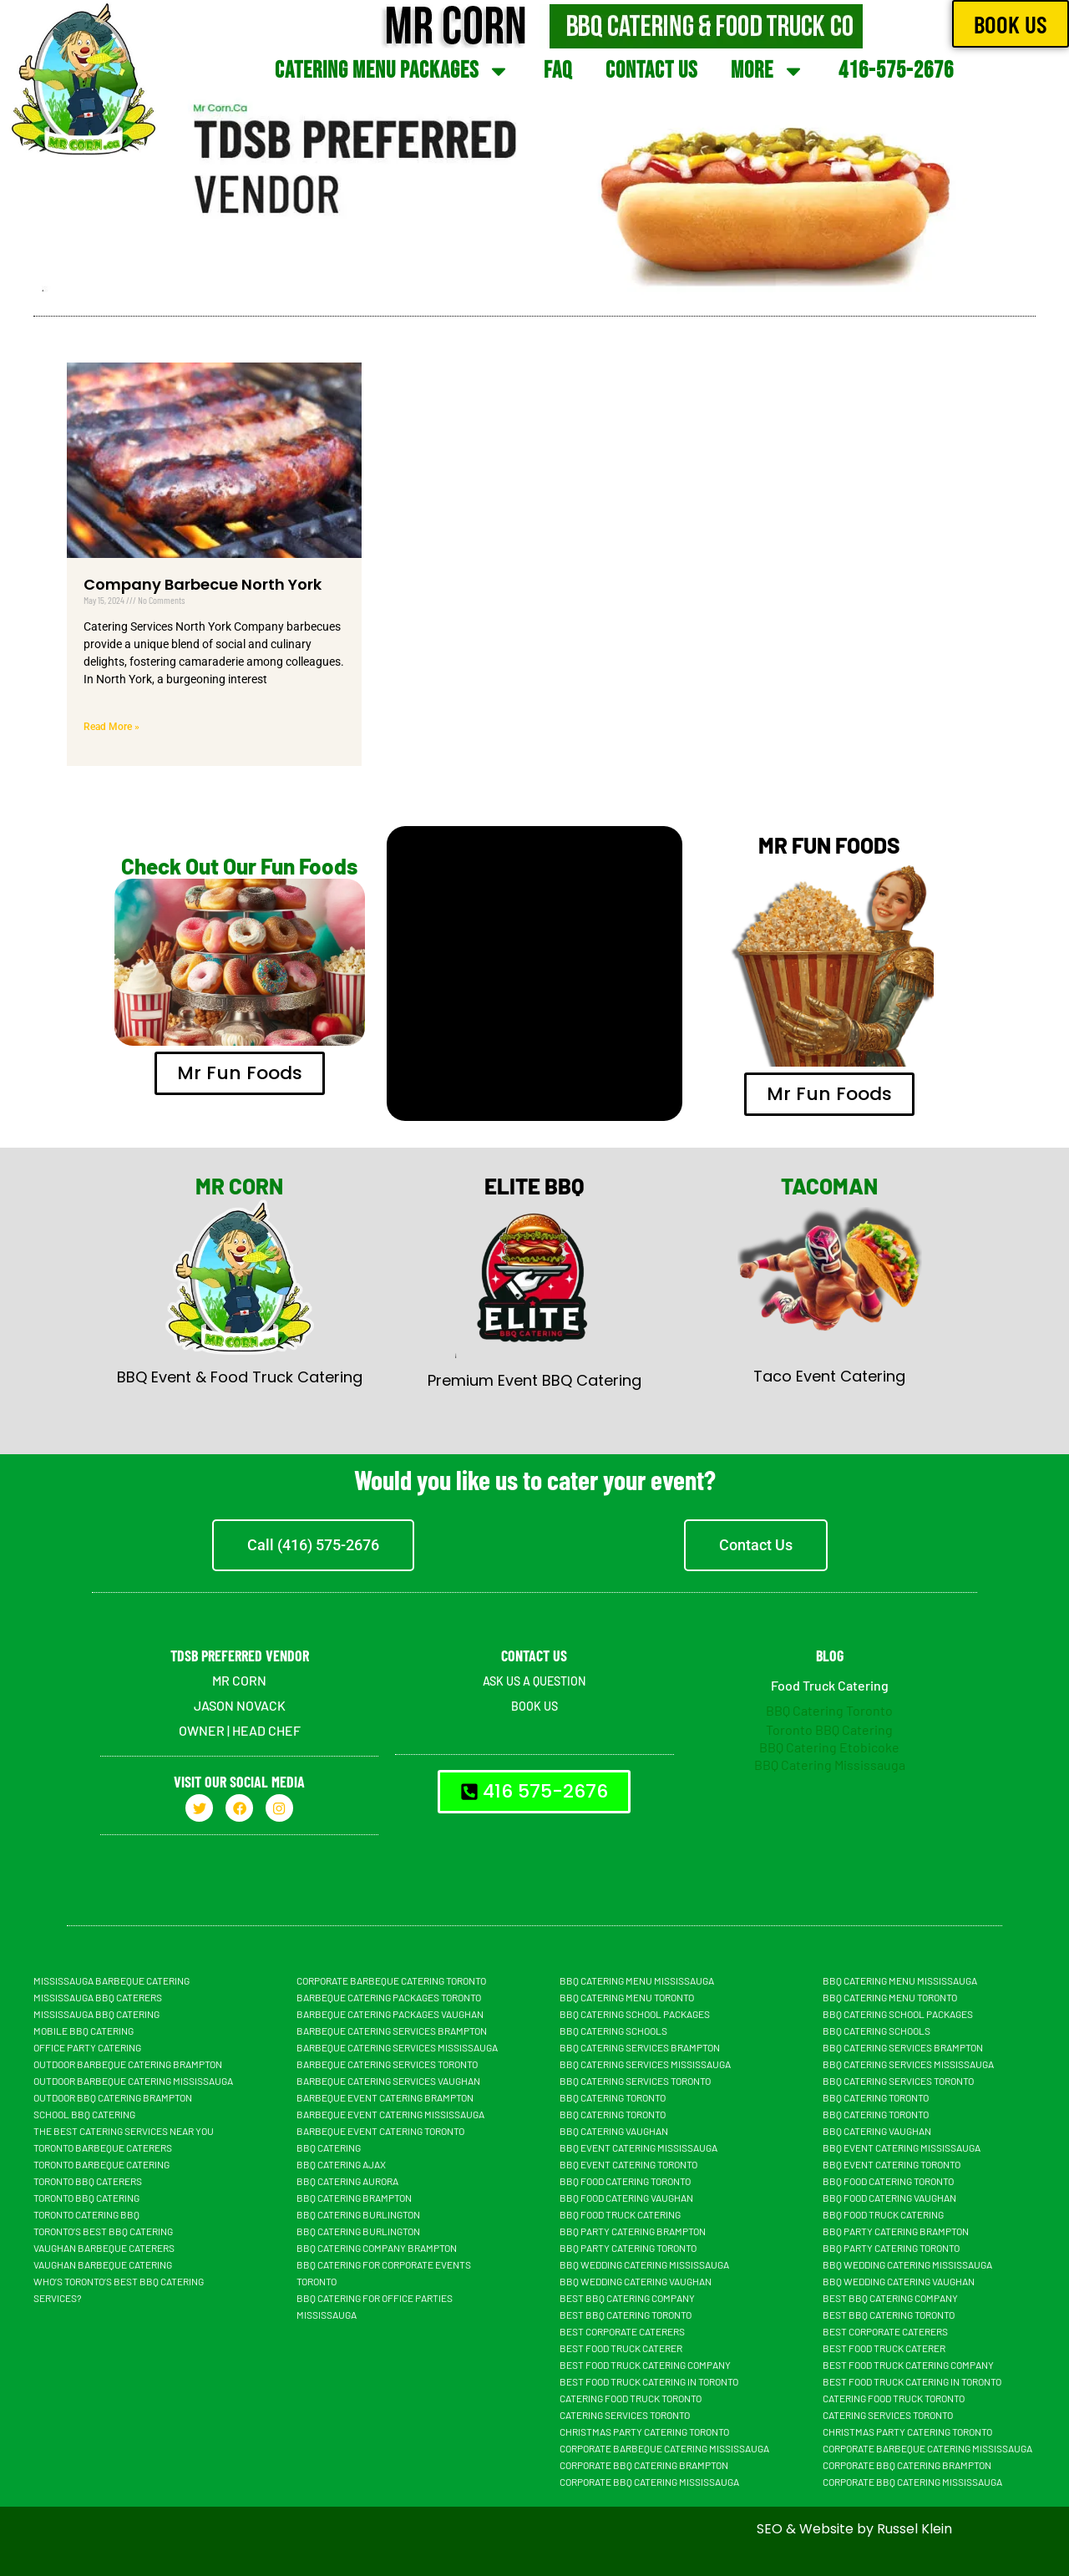 The image size is (1069, 2576). What do you see at coordinates (625, 2415) in the screenshot?
I see `Catering Services Toronto` at bounding box center [625, 2415].